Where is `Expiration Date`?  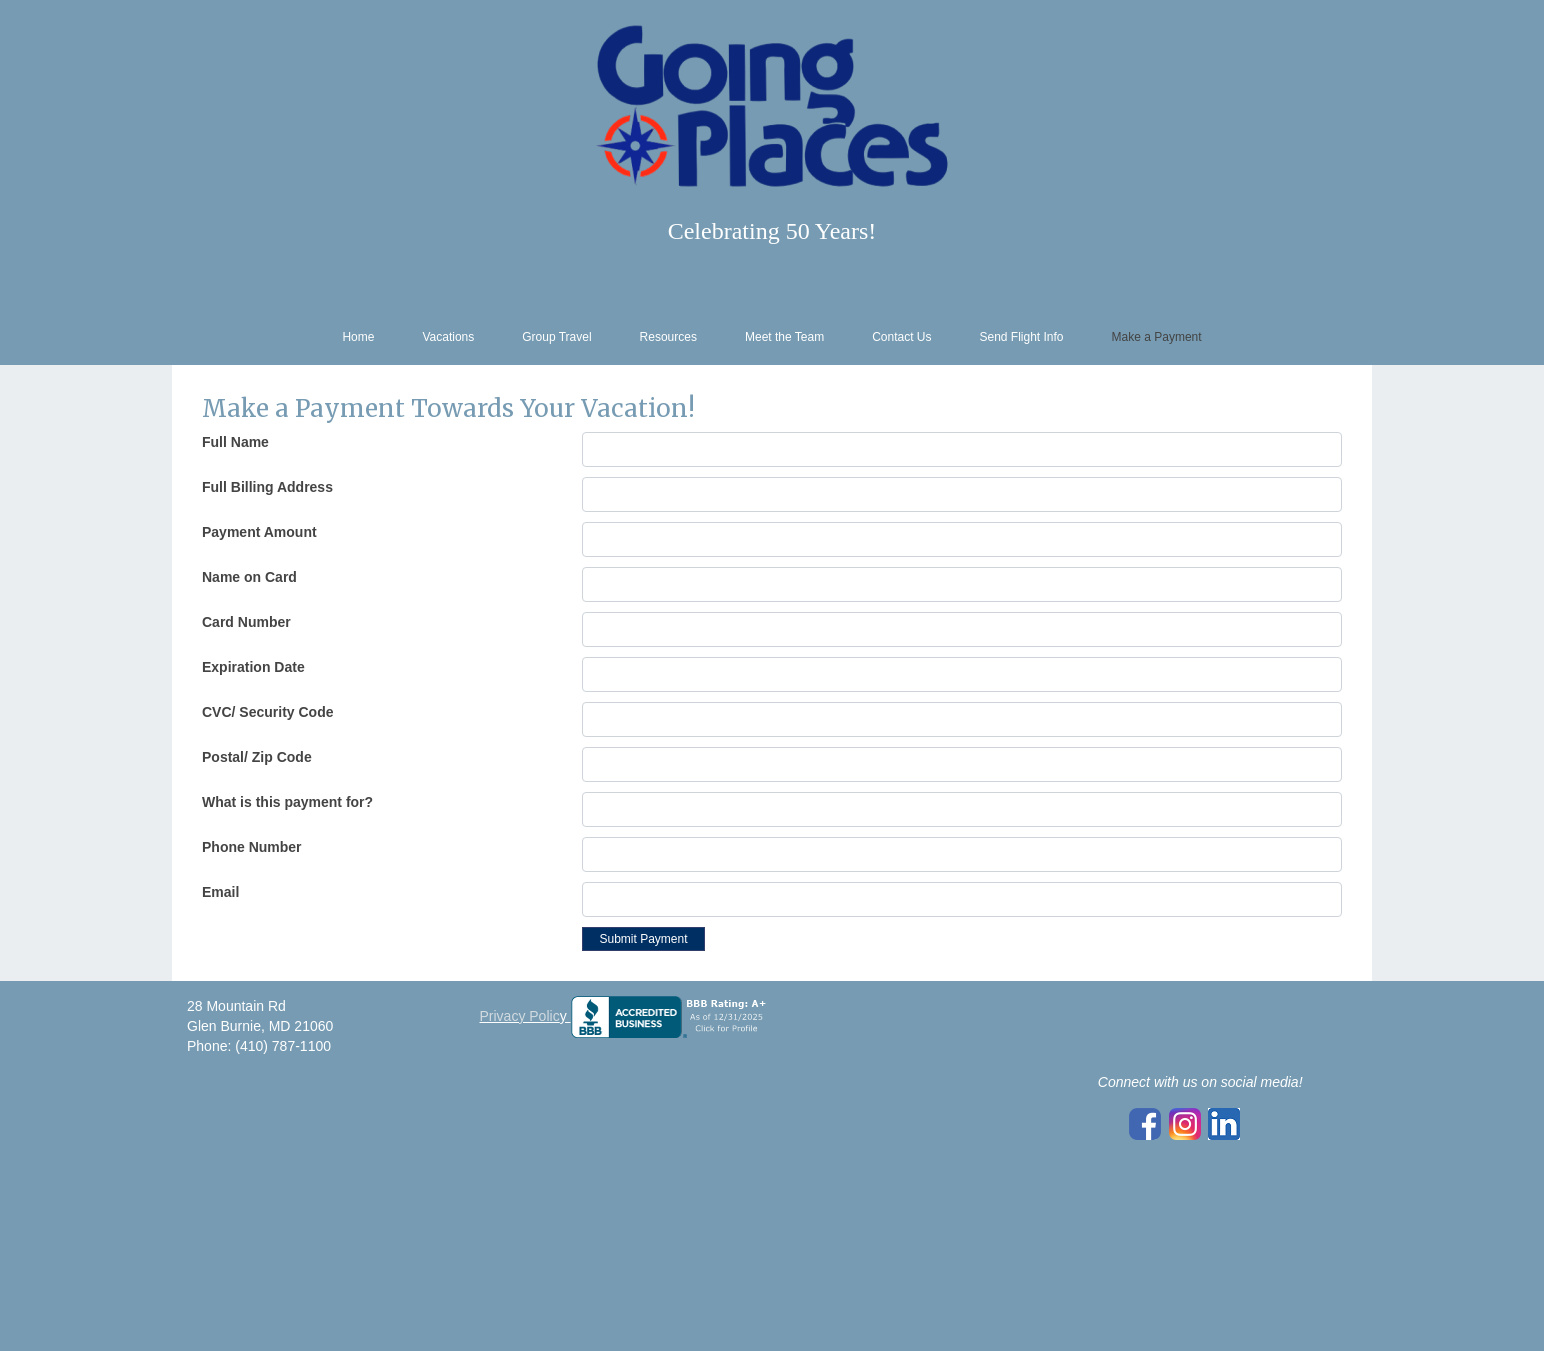
Expiration Date is located at coordinates (253, 667).